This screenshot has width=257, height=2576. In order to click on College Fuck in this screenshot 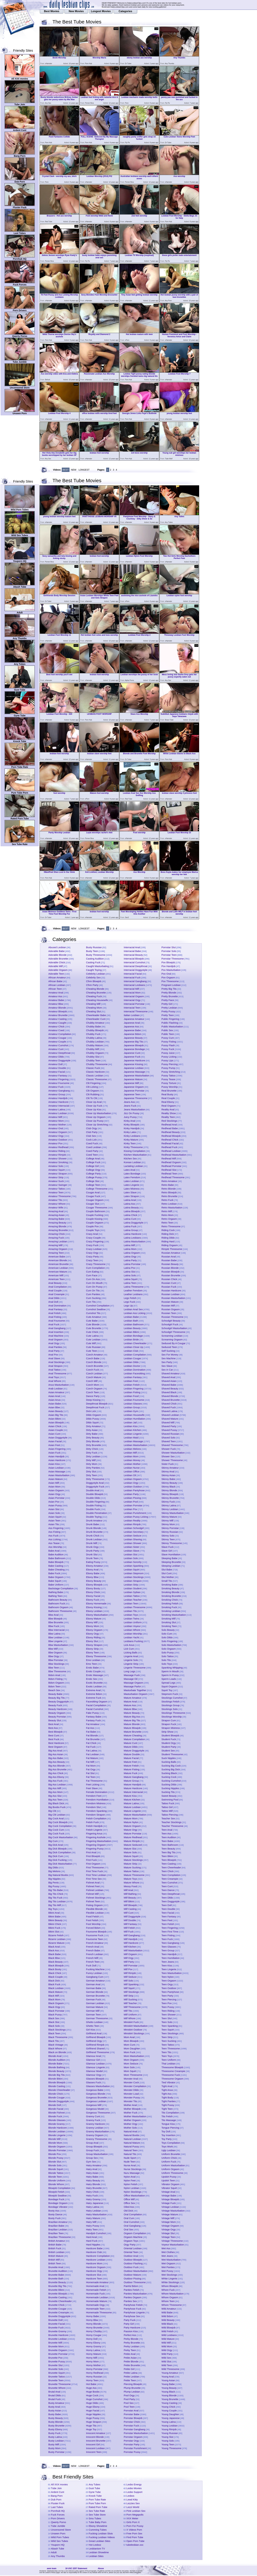, I will do `click(93, 1162)`.